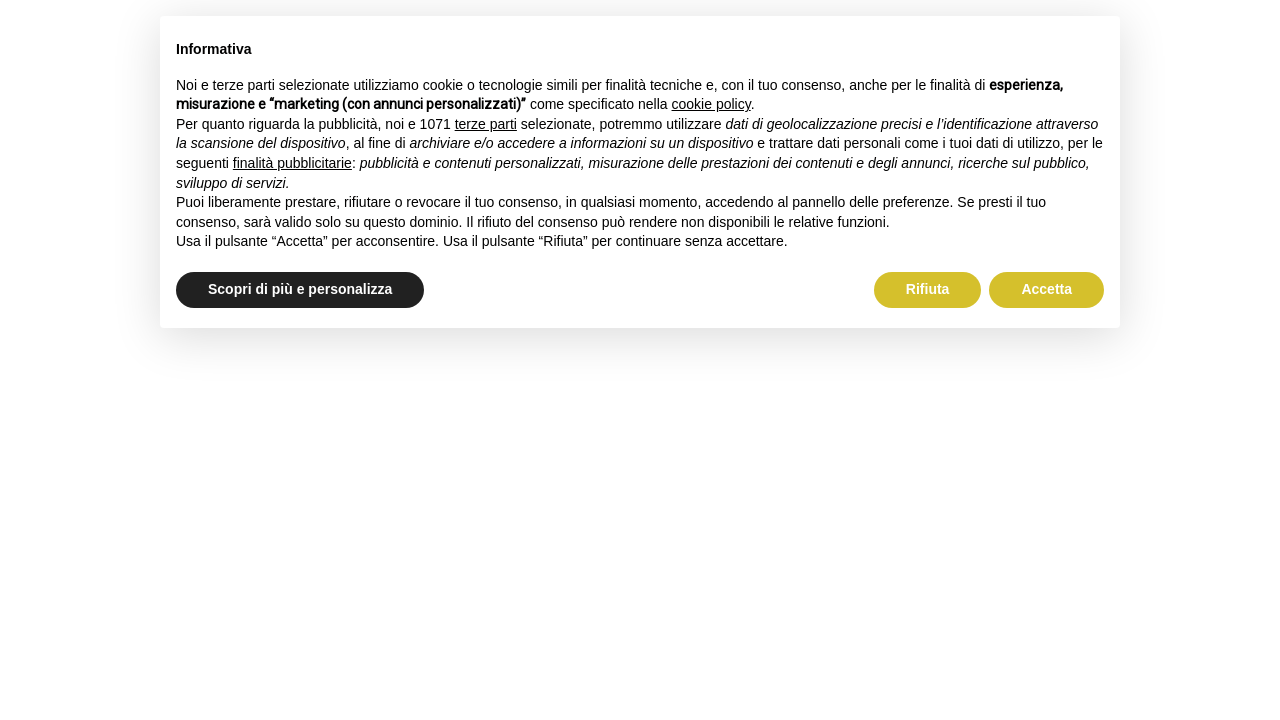 The image size is (1280, 720). What do you see at coordinates (711, 104) in the screenshot?
I see `cookie policy [button]` at bounding box center [711, 104].